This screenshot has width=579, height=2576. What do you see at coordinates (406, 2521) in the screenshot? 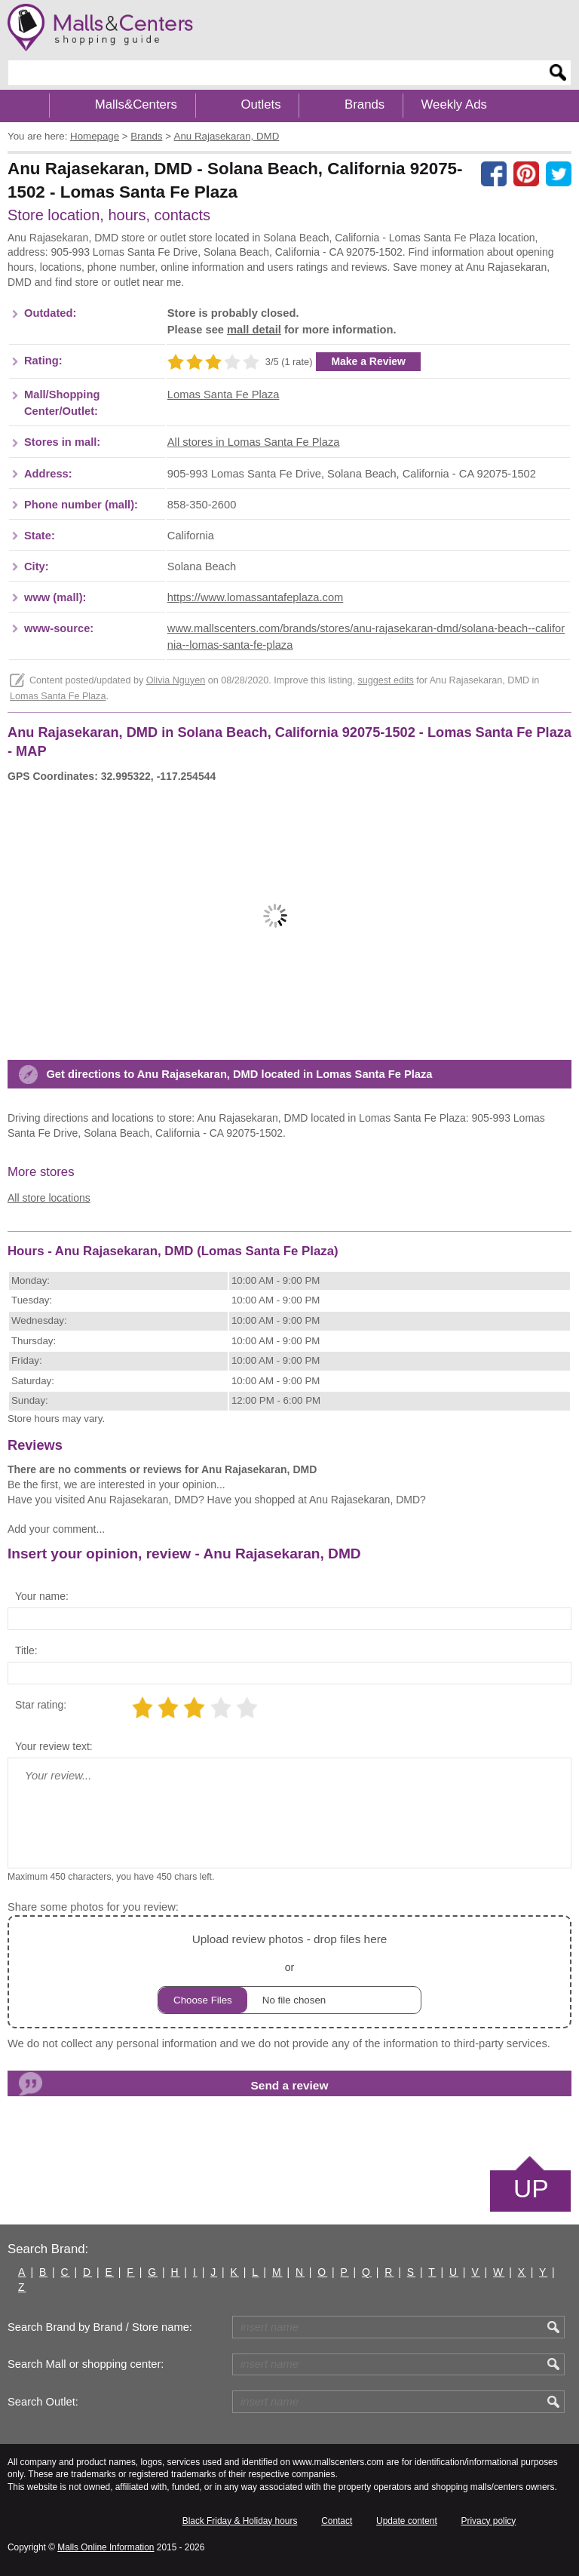
I see `Update content` at bounding box center [406, 2521].